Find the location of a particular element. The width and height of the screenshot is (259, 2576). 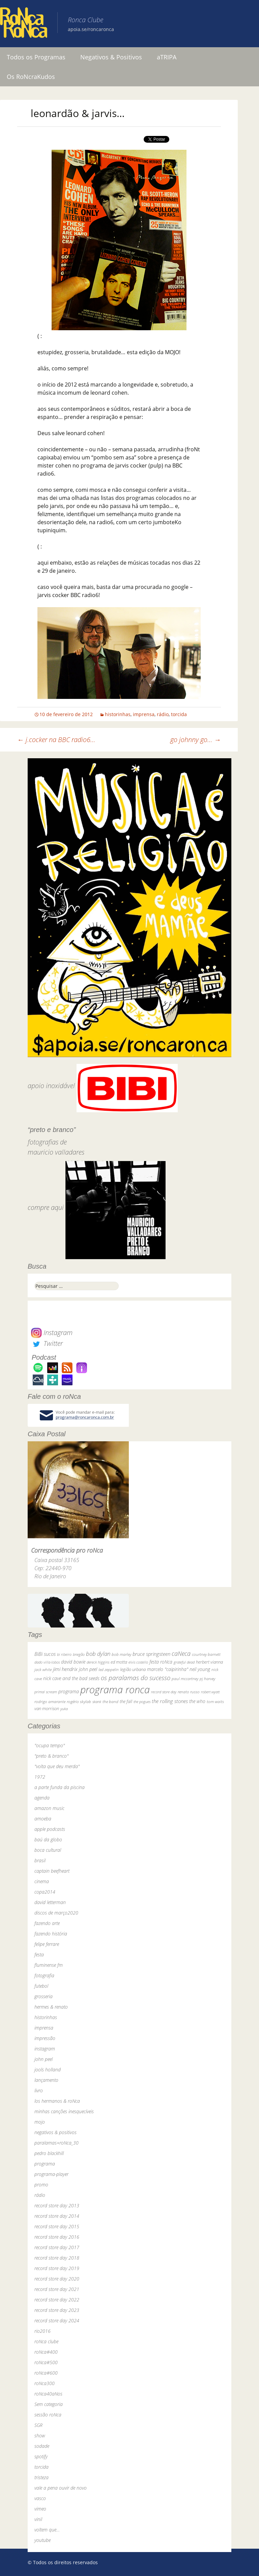

show is located at coordinates (39, 2435).